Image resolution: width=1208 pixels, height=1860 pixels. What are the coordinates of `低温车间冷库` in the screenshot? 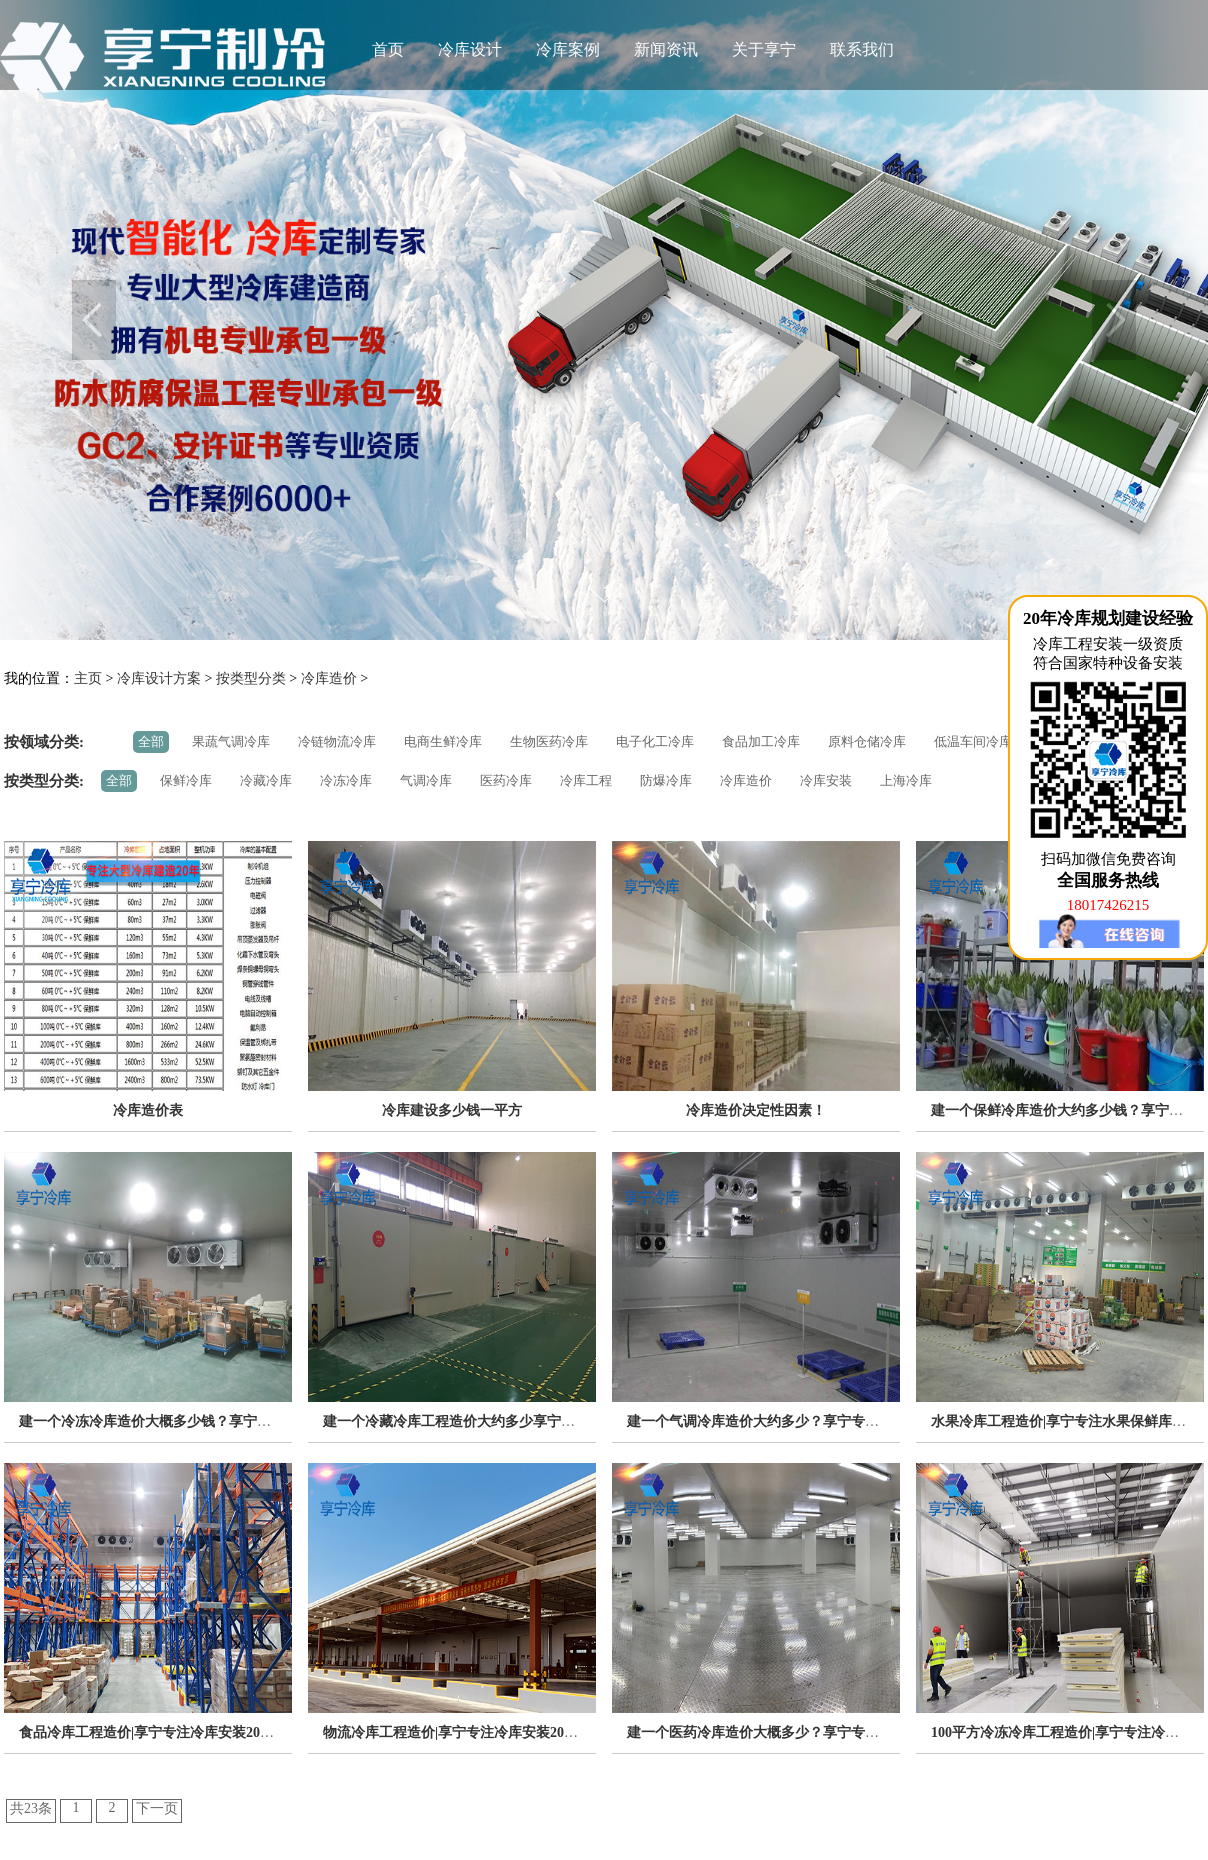 It's located at (973, 741).